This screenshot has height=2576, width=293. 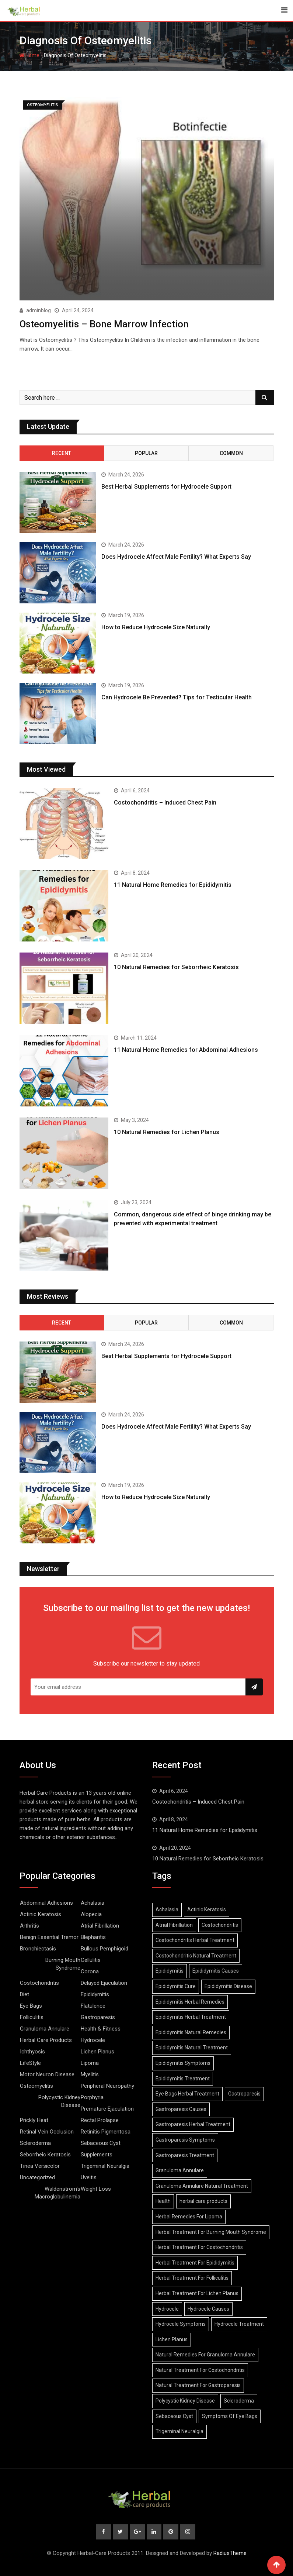 I want to click on Waldenstrom’s Macroglobulinemia, so click(x=57, y=2192).